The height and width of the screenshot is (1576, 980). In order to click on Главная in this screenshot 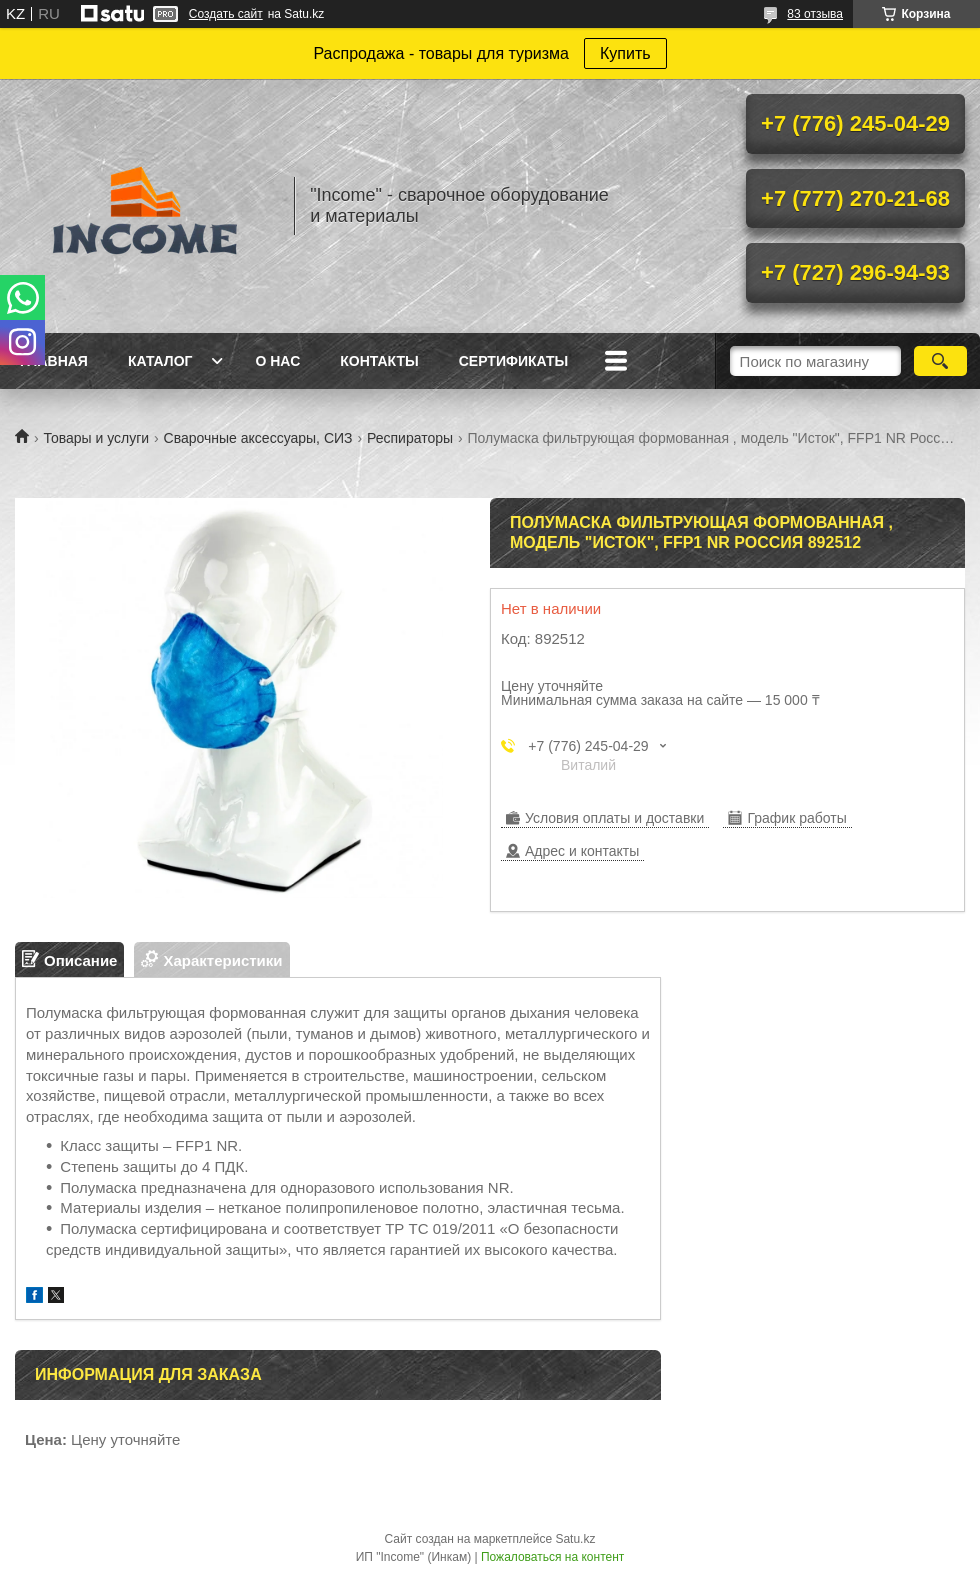, I will do `click(54, 361)`.